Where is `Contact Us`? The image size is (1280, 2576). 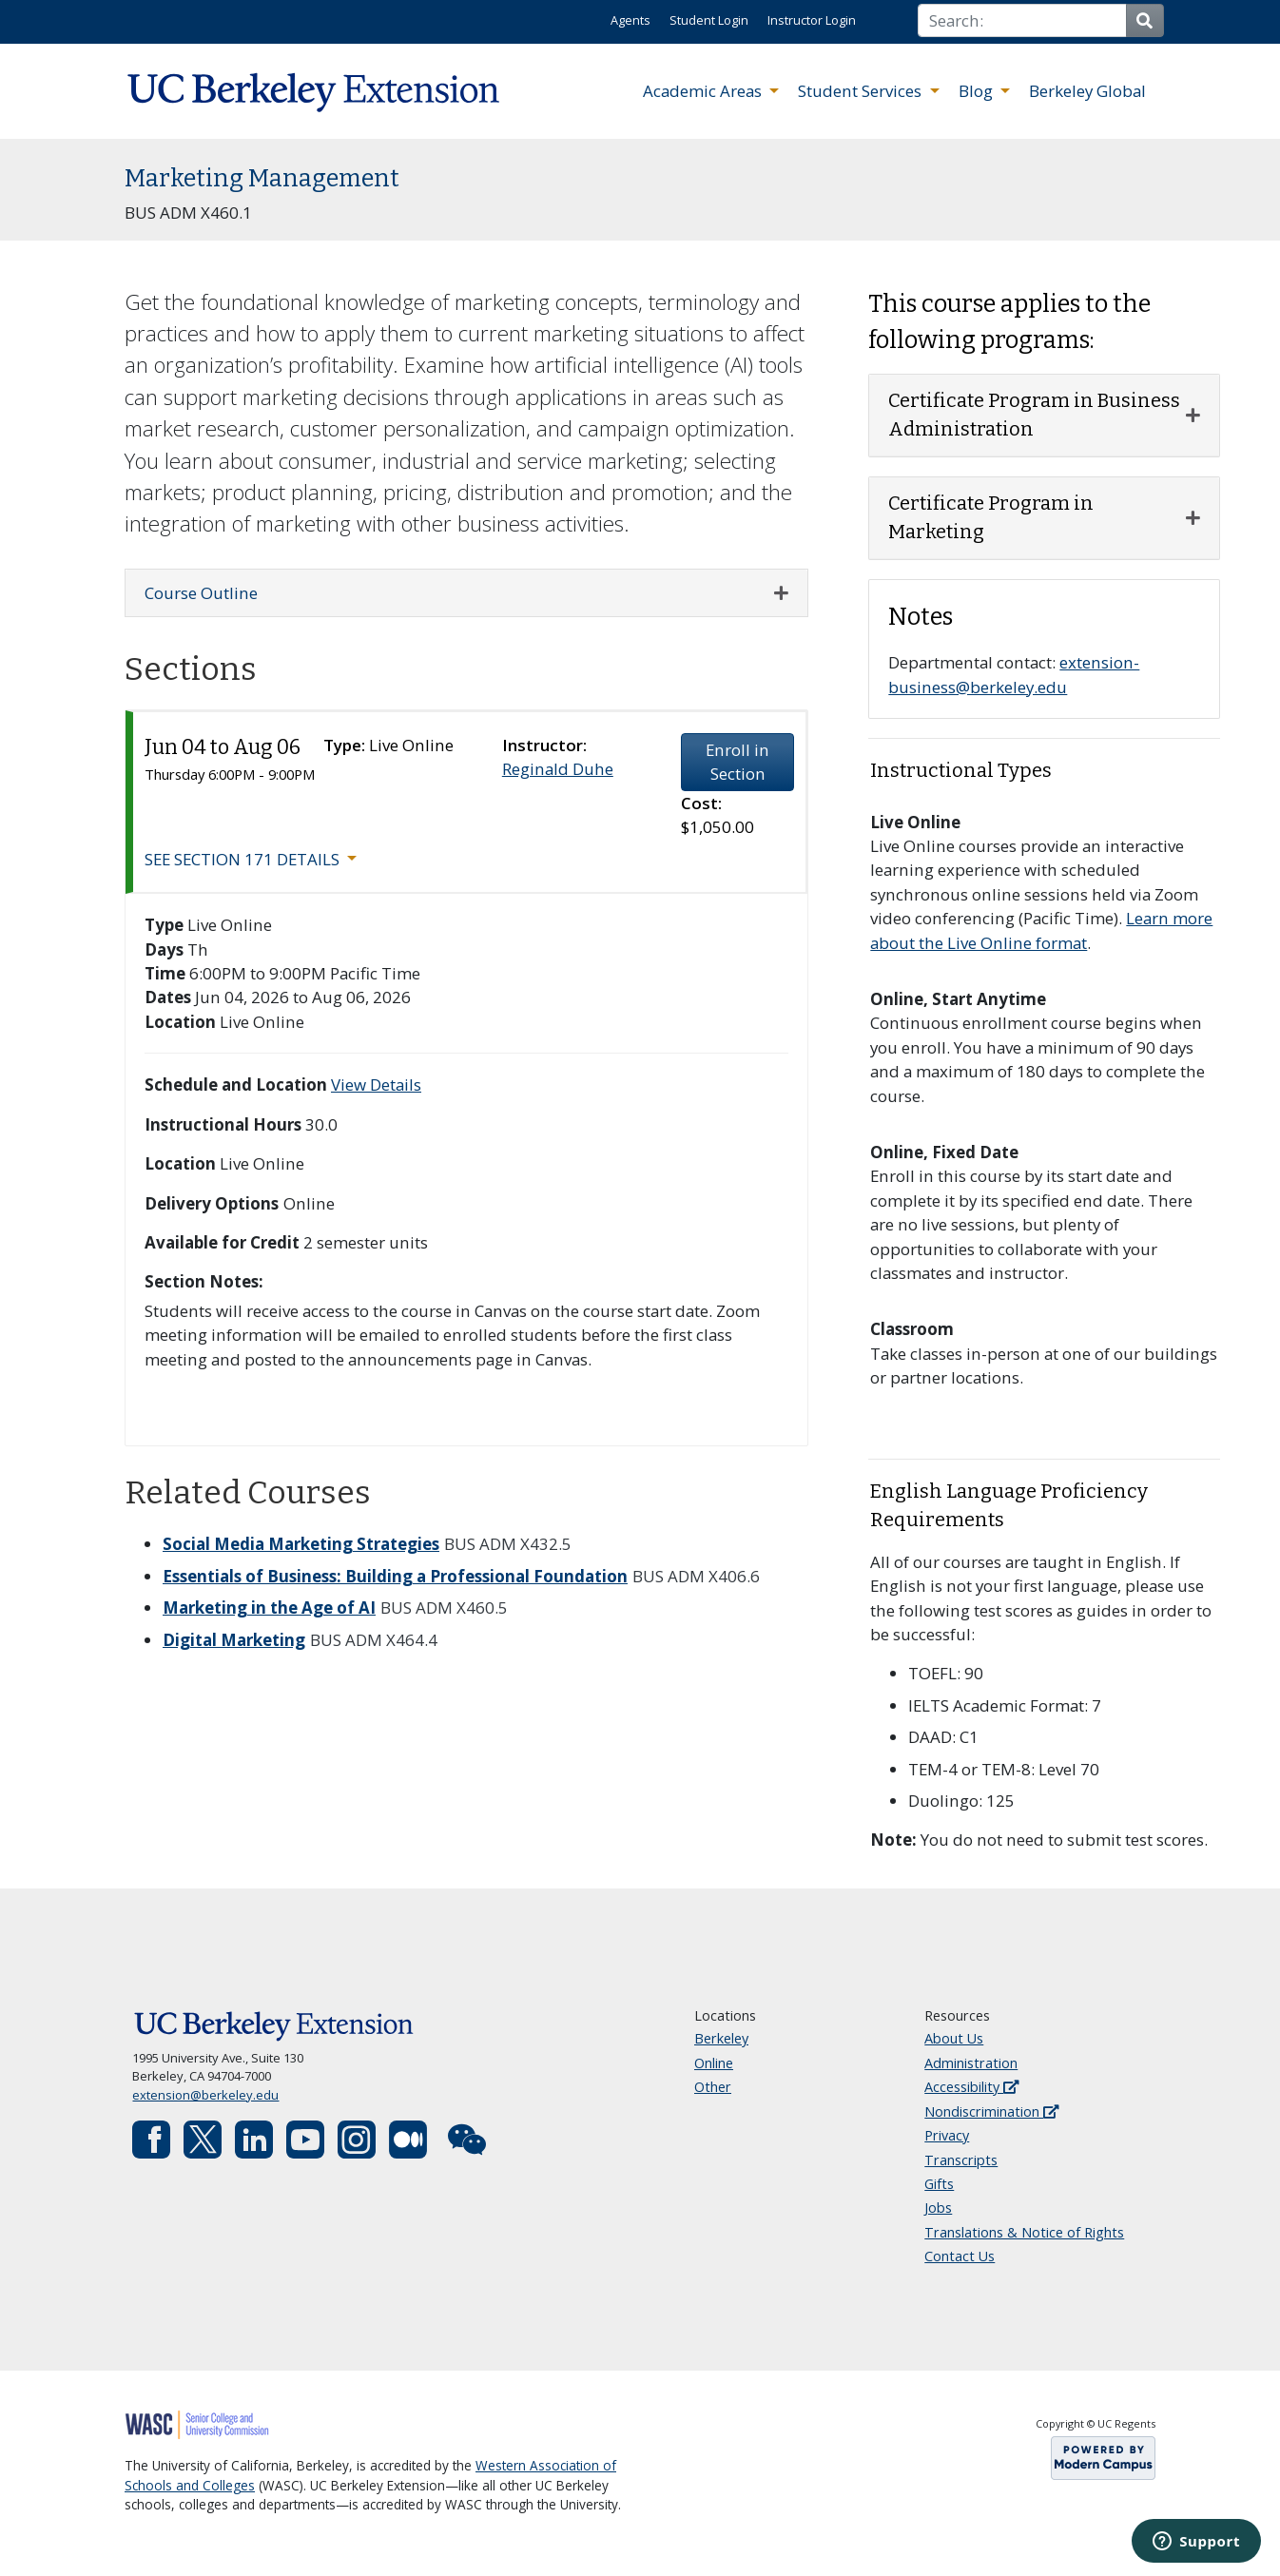 Contact Us is located at coordinates (959, 2256).